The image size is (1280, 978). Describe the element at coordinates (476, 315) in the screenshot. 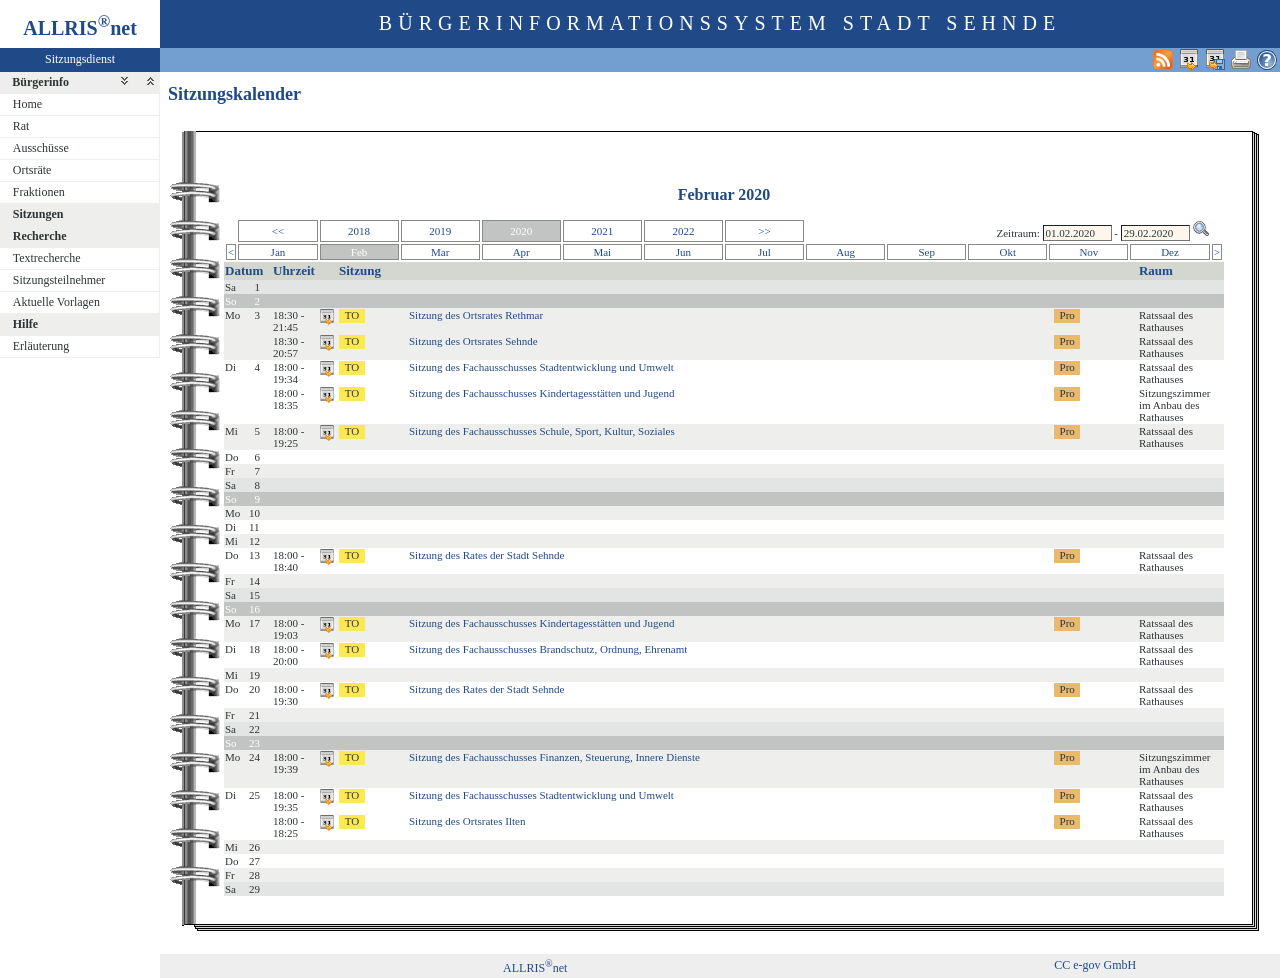

I see `Sitzung des Ortsrates Rethmar` at that location.